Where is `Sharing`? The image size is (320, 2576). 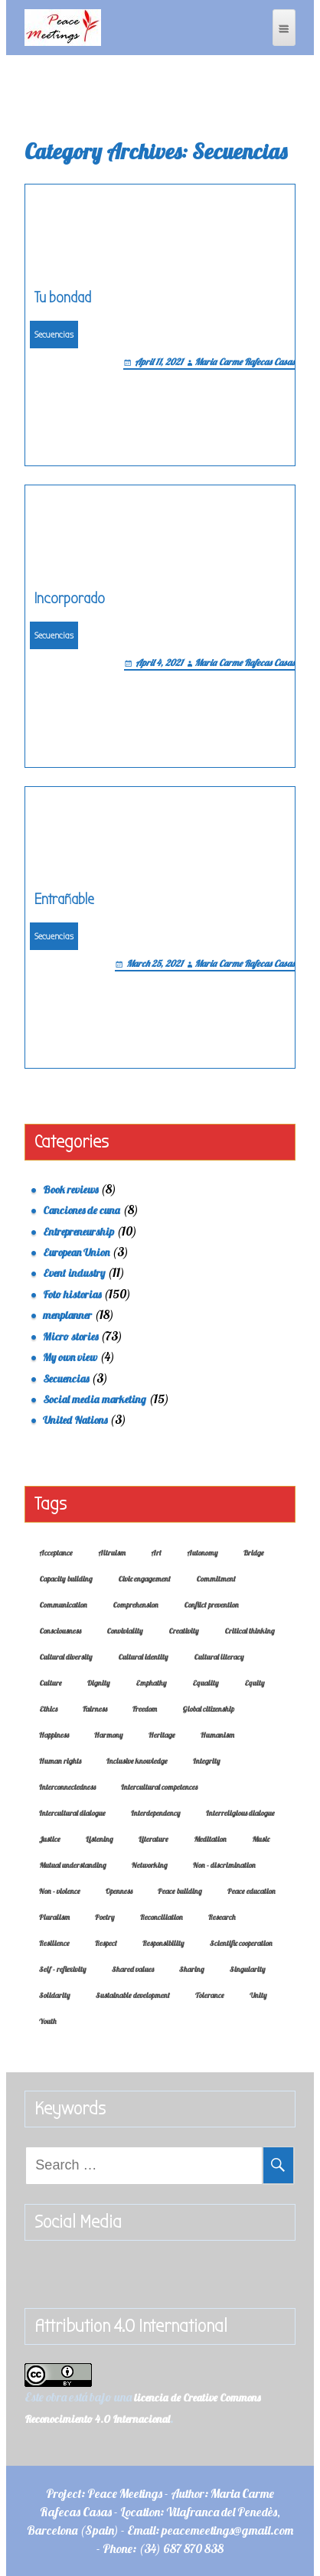
Sharing is located at coordinates (191, 1969).